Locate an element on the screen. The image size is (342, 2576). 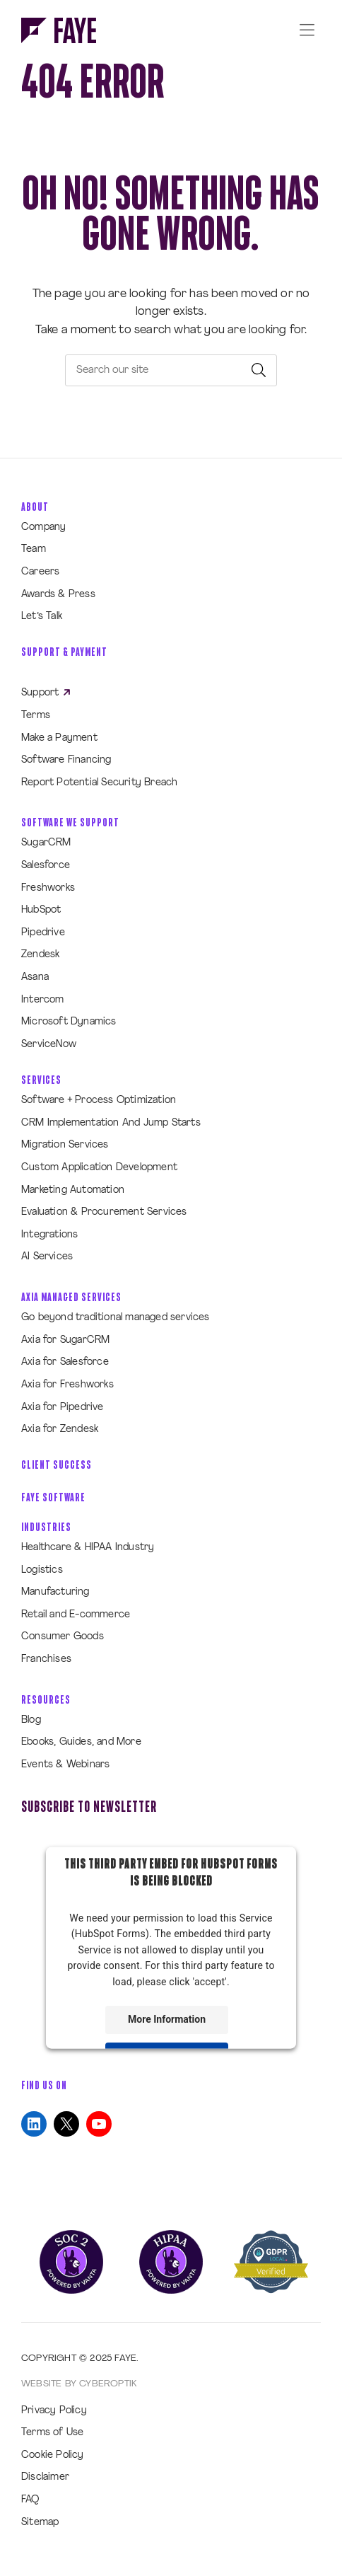
Intercom is located at coordinates (42, 1000).